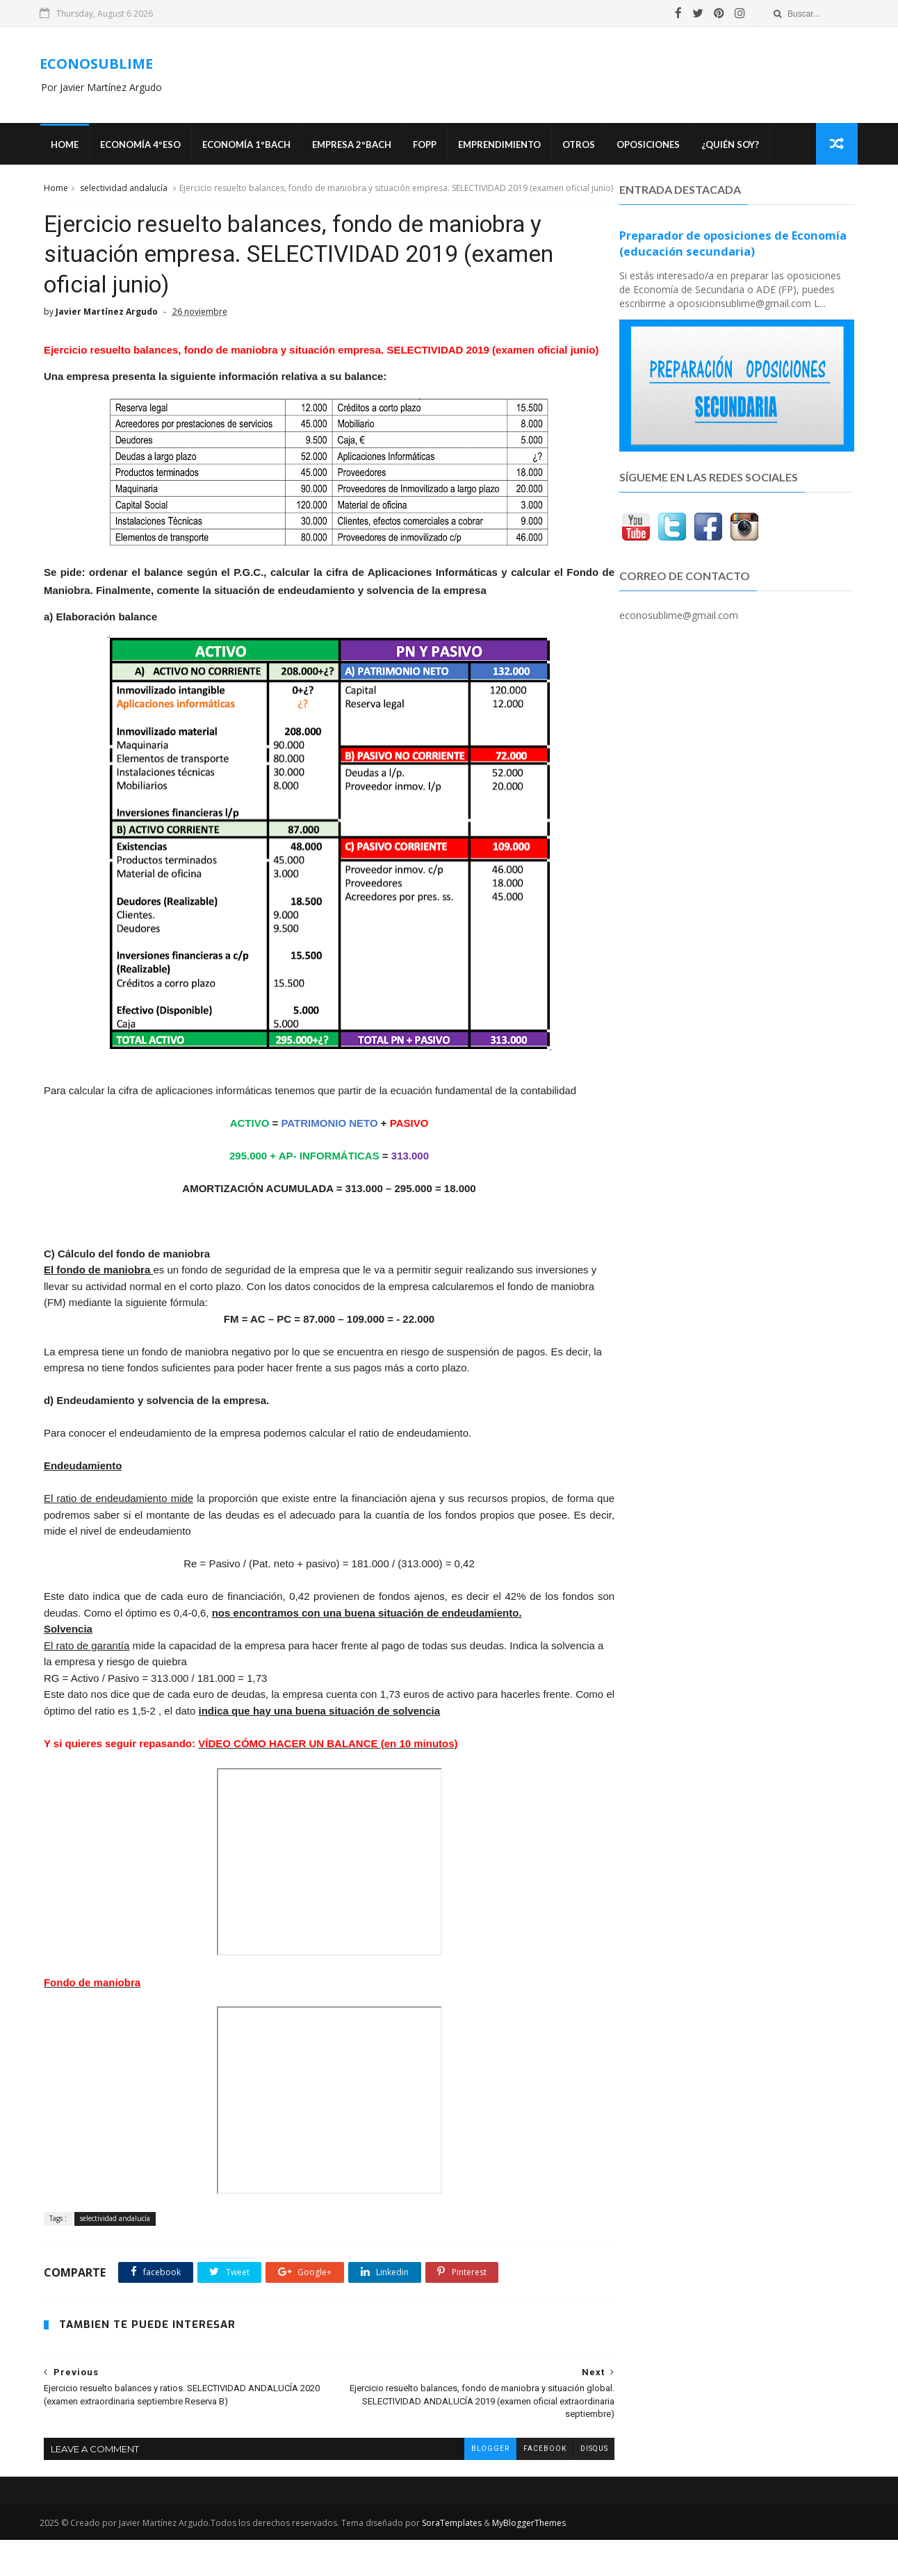 Image resolution: width=898 pixels, height=2576 pixels. Describe the element at coordinates (248, 145) in the screenshot. I see `ECONOMÍA 1ºBACH` at that location.